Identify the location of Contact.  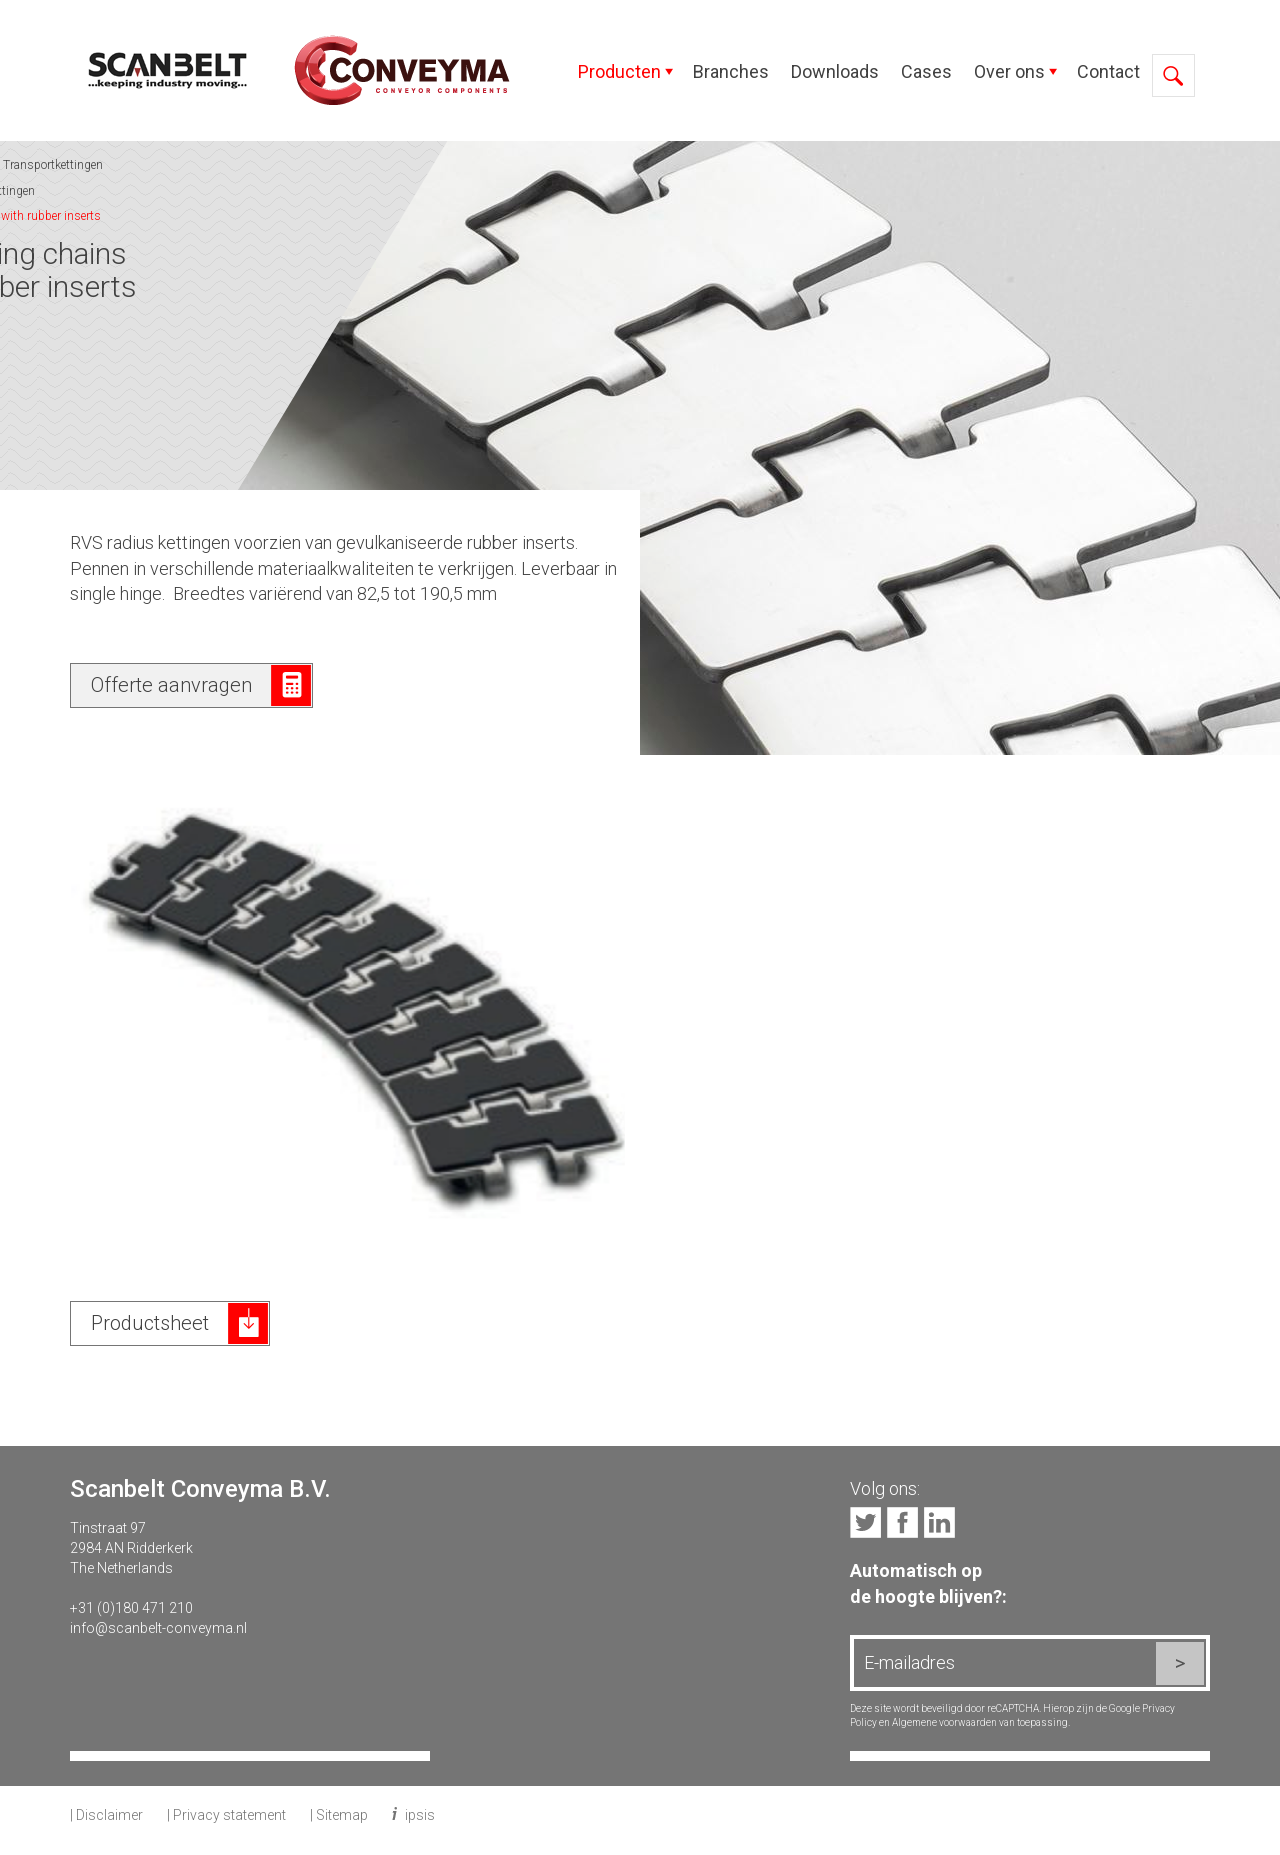
(1108, 71).